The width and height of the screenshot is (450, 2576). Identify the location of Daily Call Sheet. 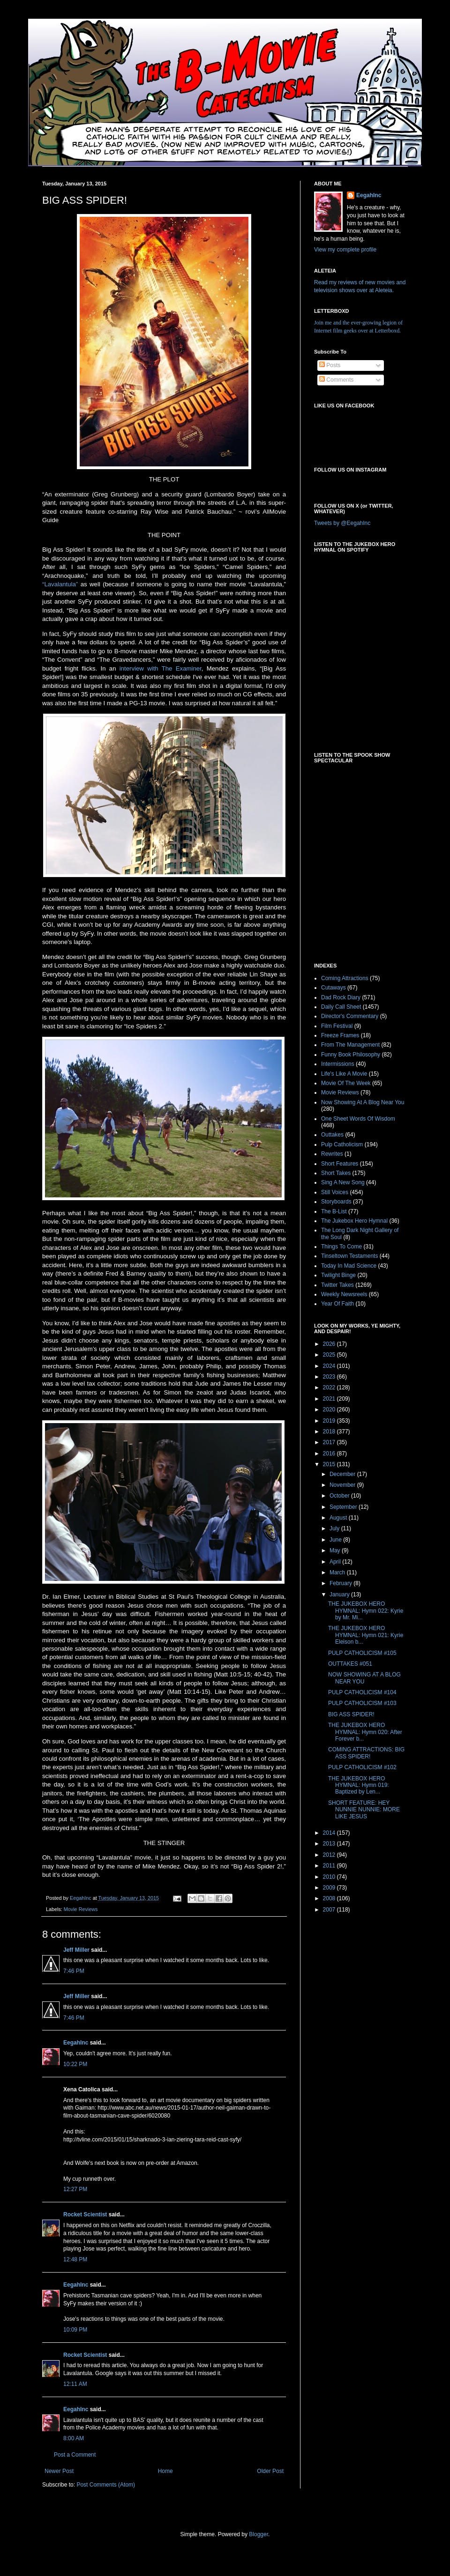
(341, 1007).